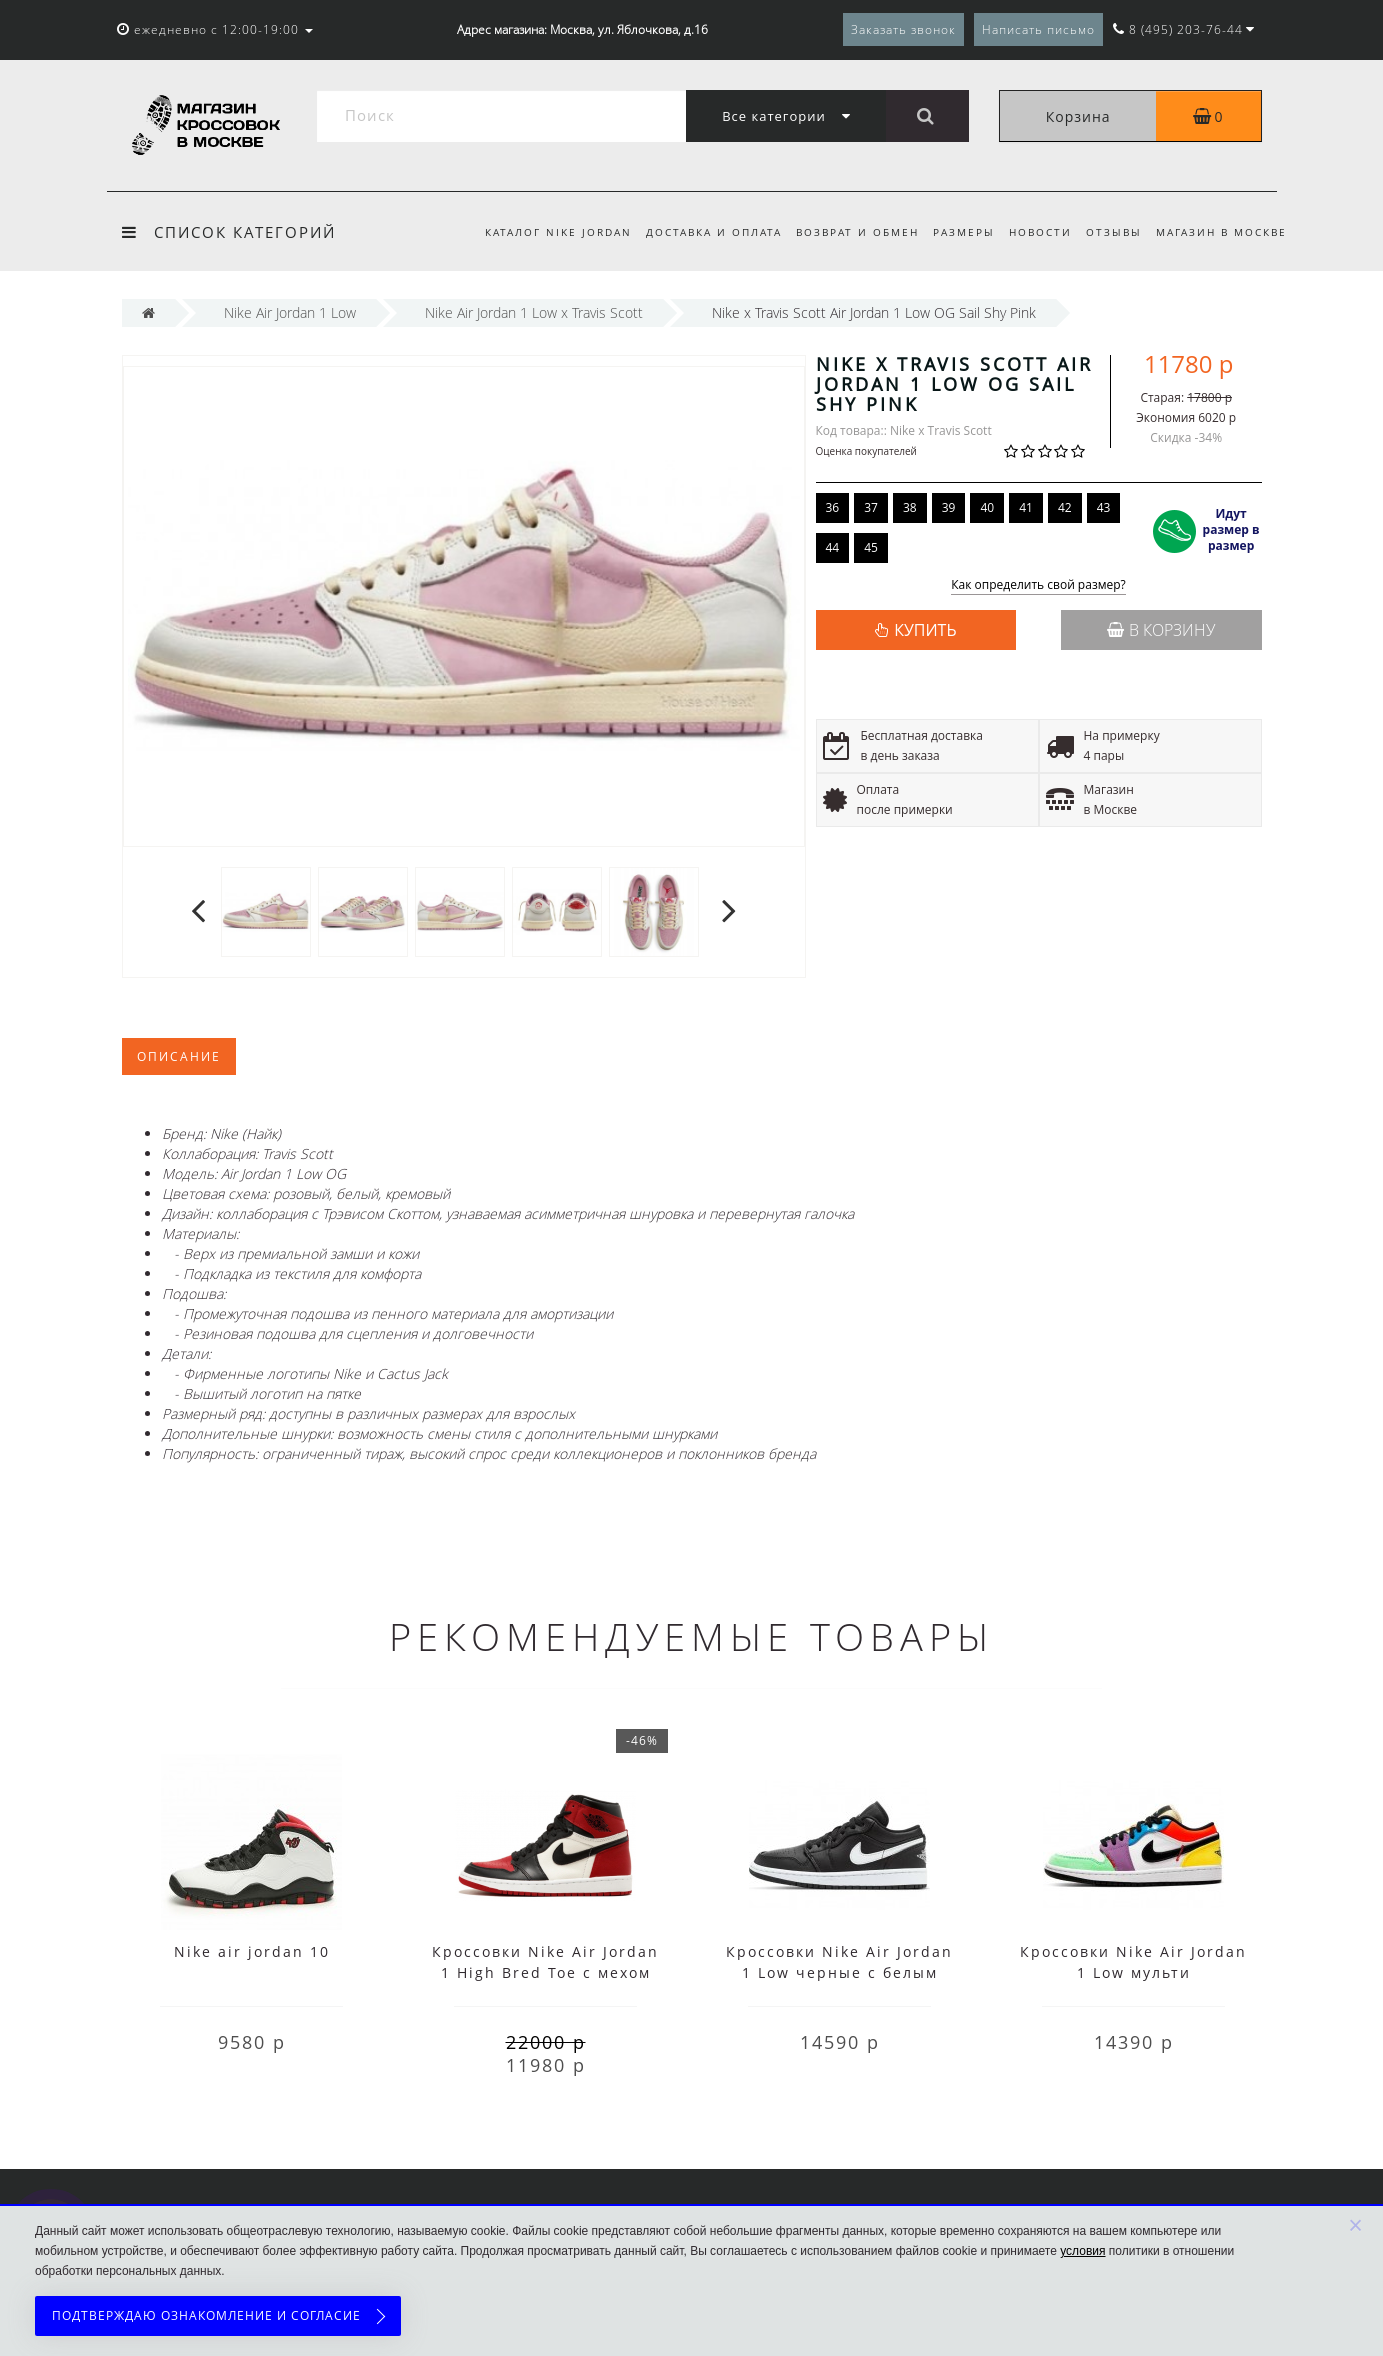 Image resolution: width=1383 pixels, height=2356 pixels. Describe the element at coordinates (903, 29) in the screenshot. I see `Заказать звонок` at that location.